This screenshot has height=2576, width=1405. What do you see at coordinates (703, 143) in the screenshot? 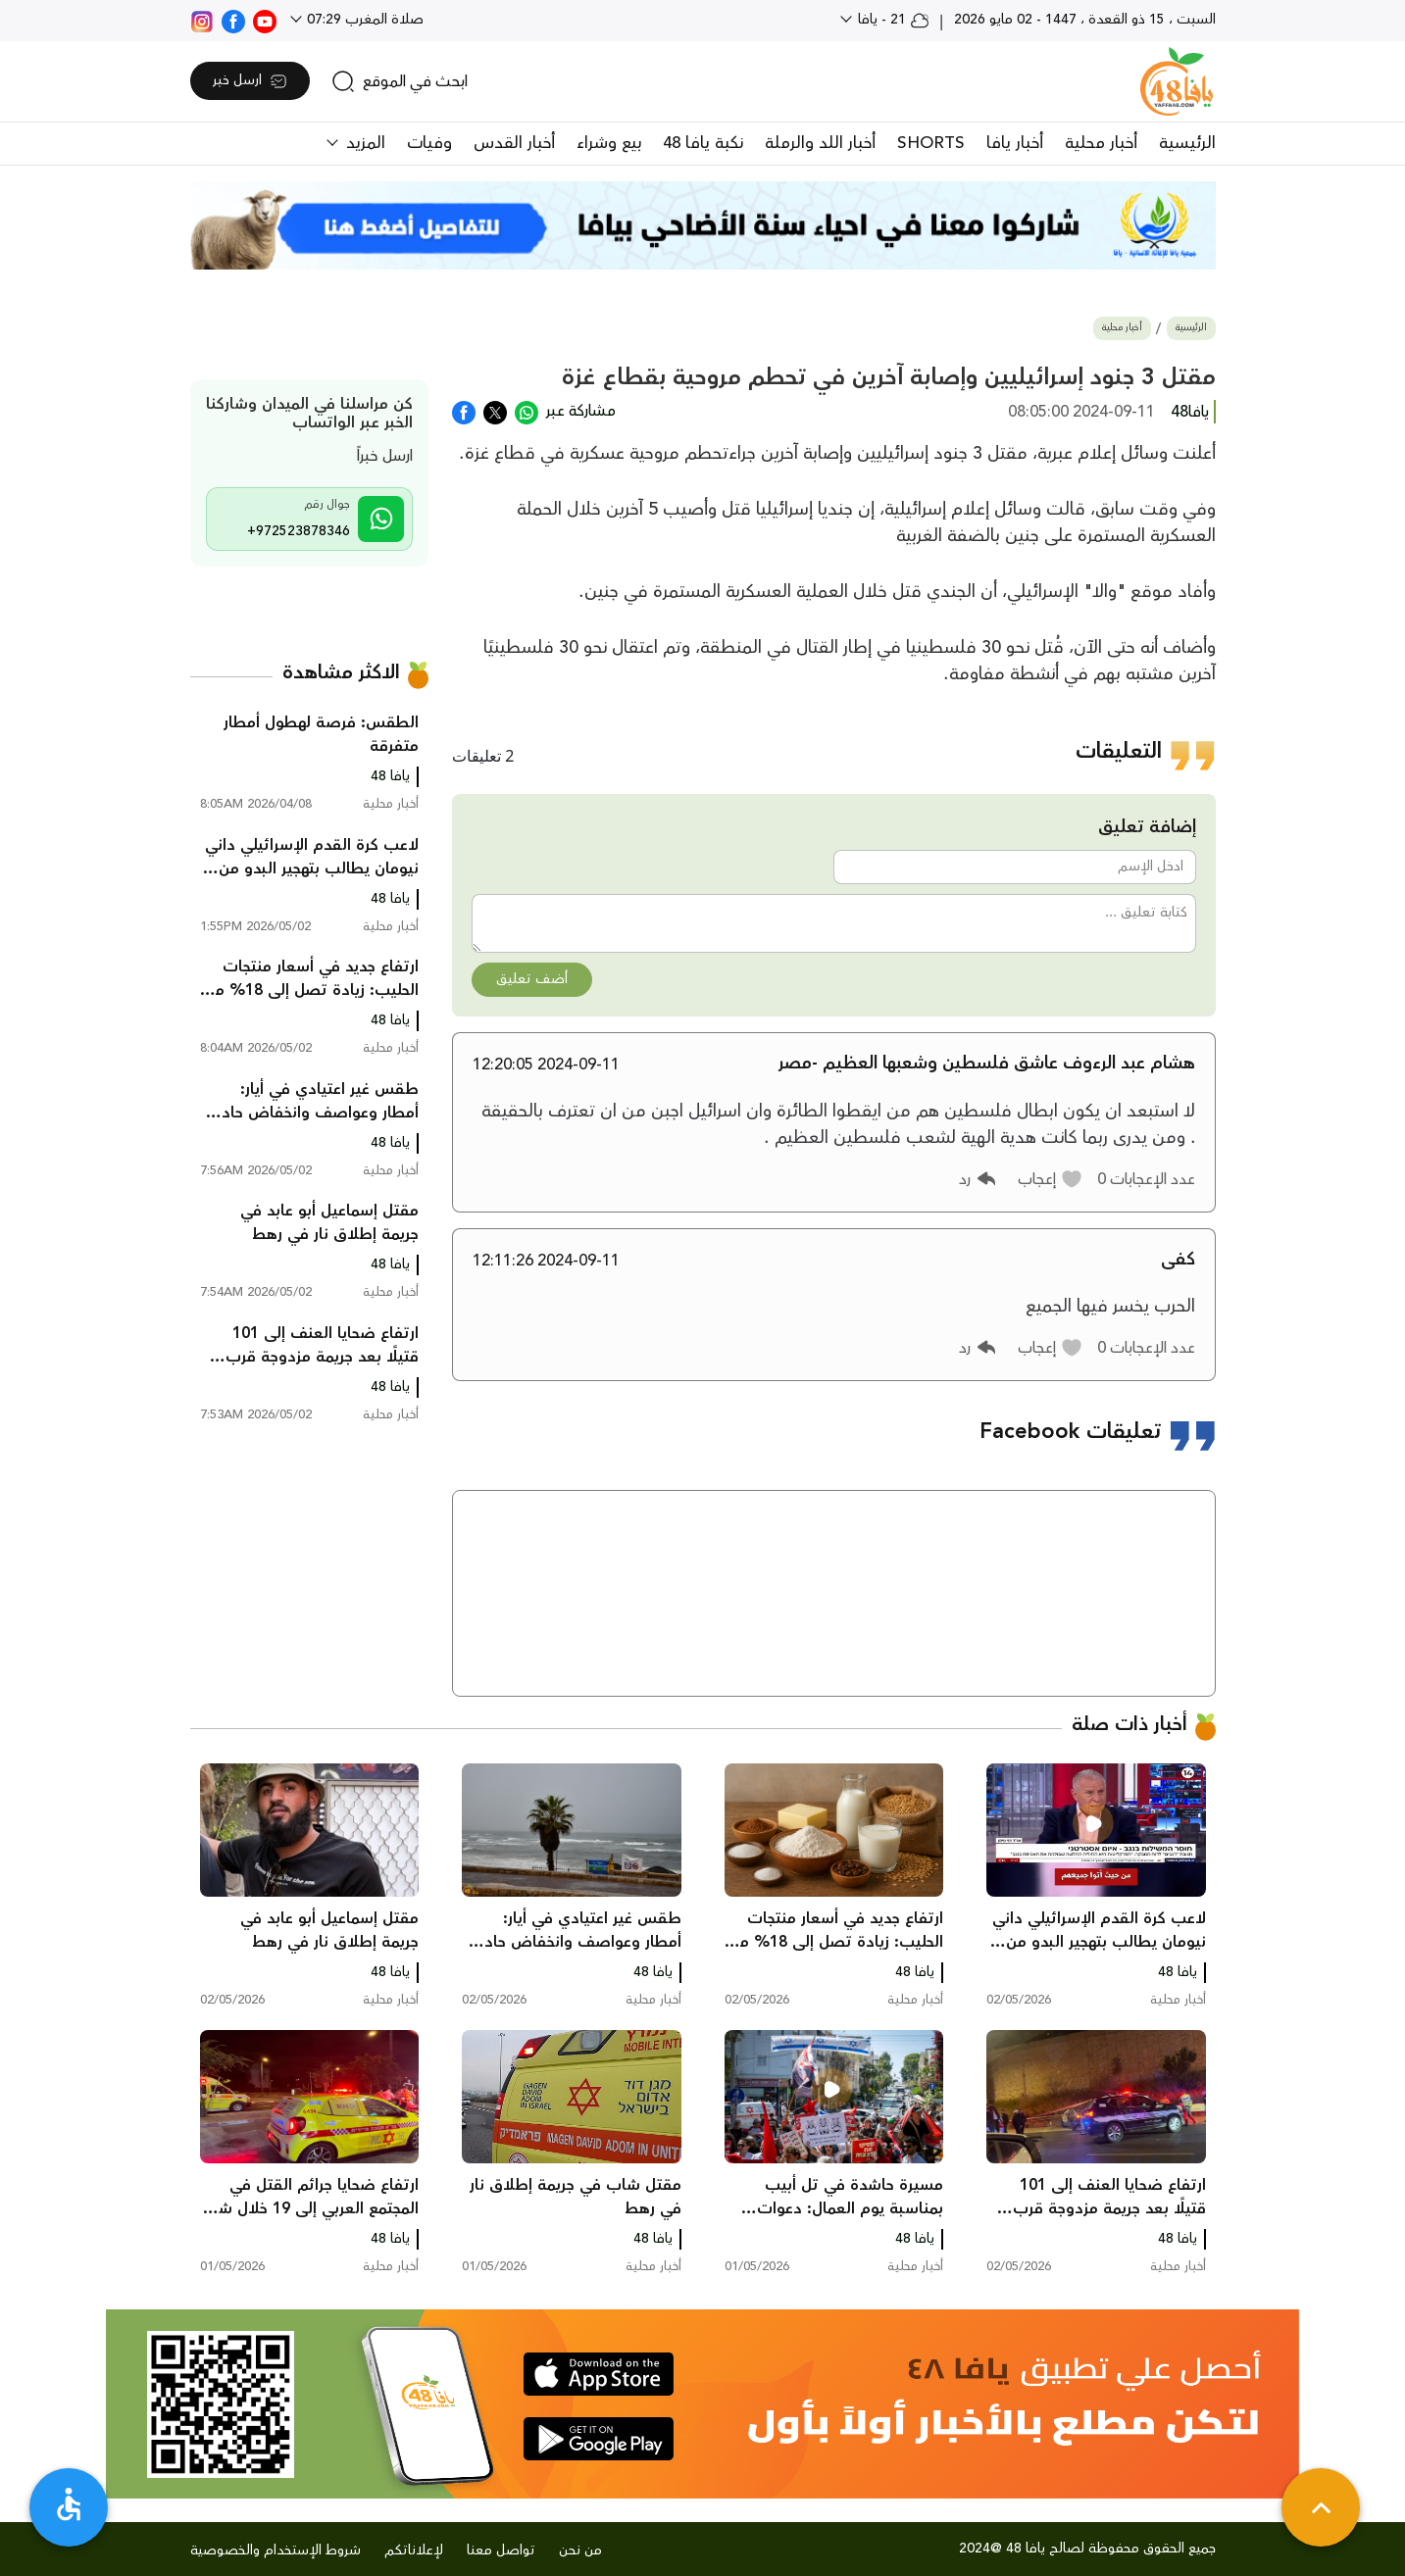
I see `نكبة يافا 48` at bounding box center [703, 143].